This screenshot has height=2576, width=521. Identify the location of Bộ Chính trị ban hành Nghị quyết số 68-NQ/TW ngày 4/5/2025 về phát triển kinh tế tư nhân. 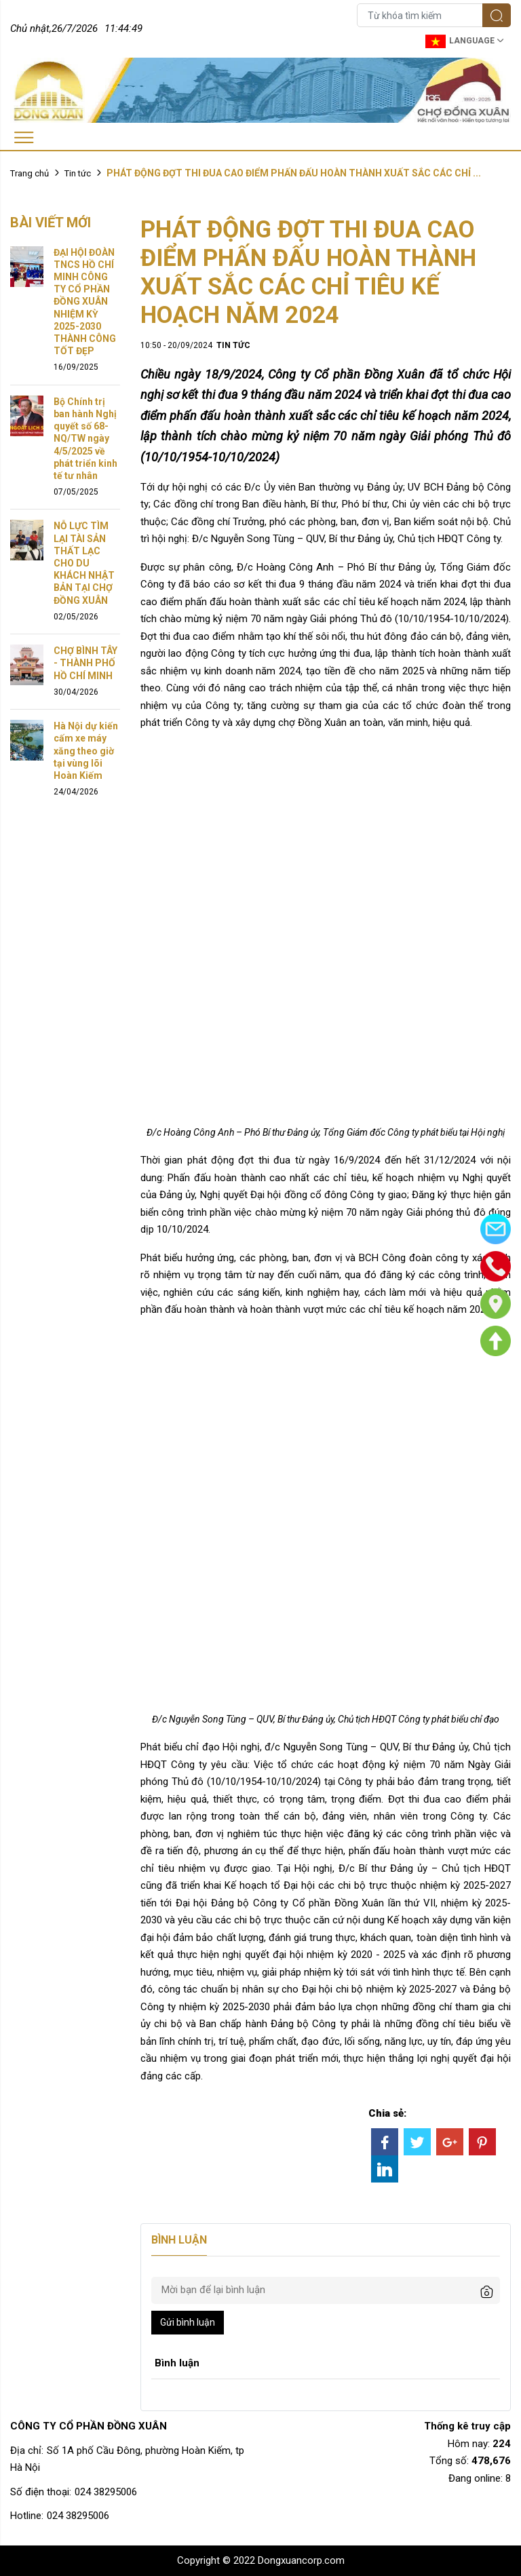
(85, 438).